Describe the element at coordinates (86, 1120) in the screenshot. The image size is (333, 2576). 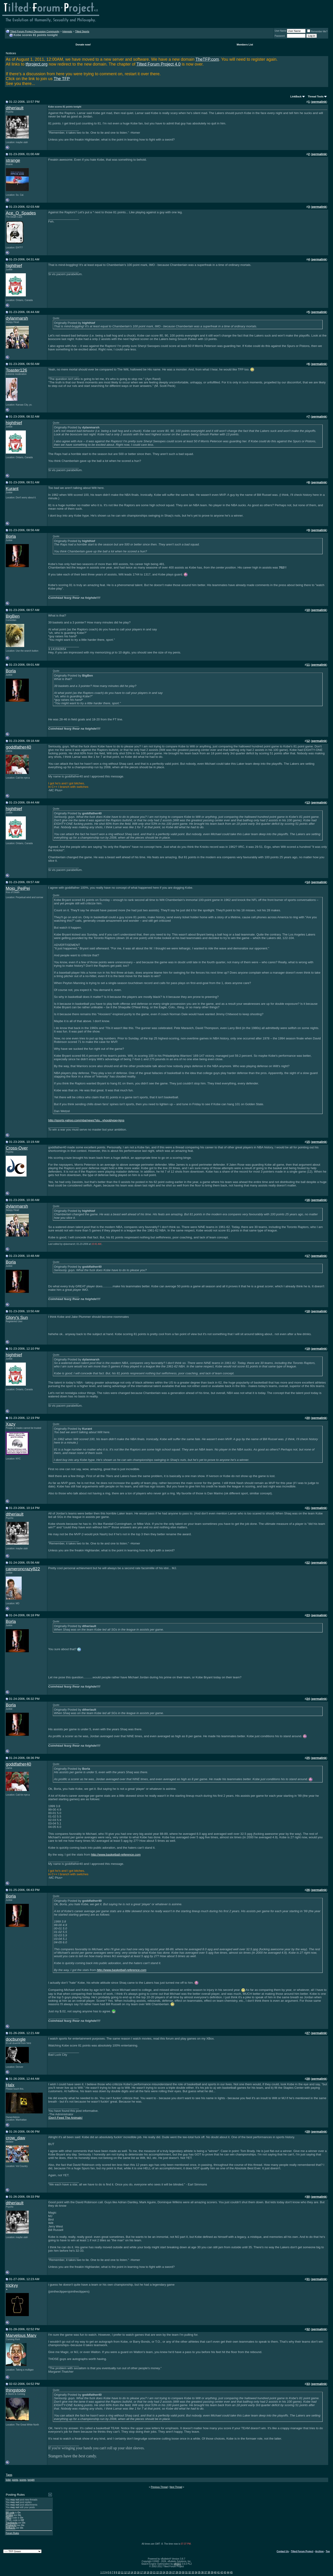
I see `http://sports.yahoo.com/nba/news?slu...yhoo&type=lgns` at that location.